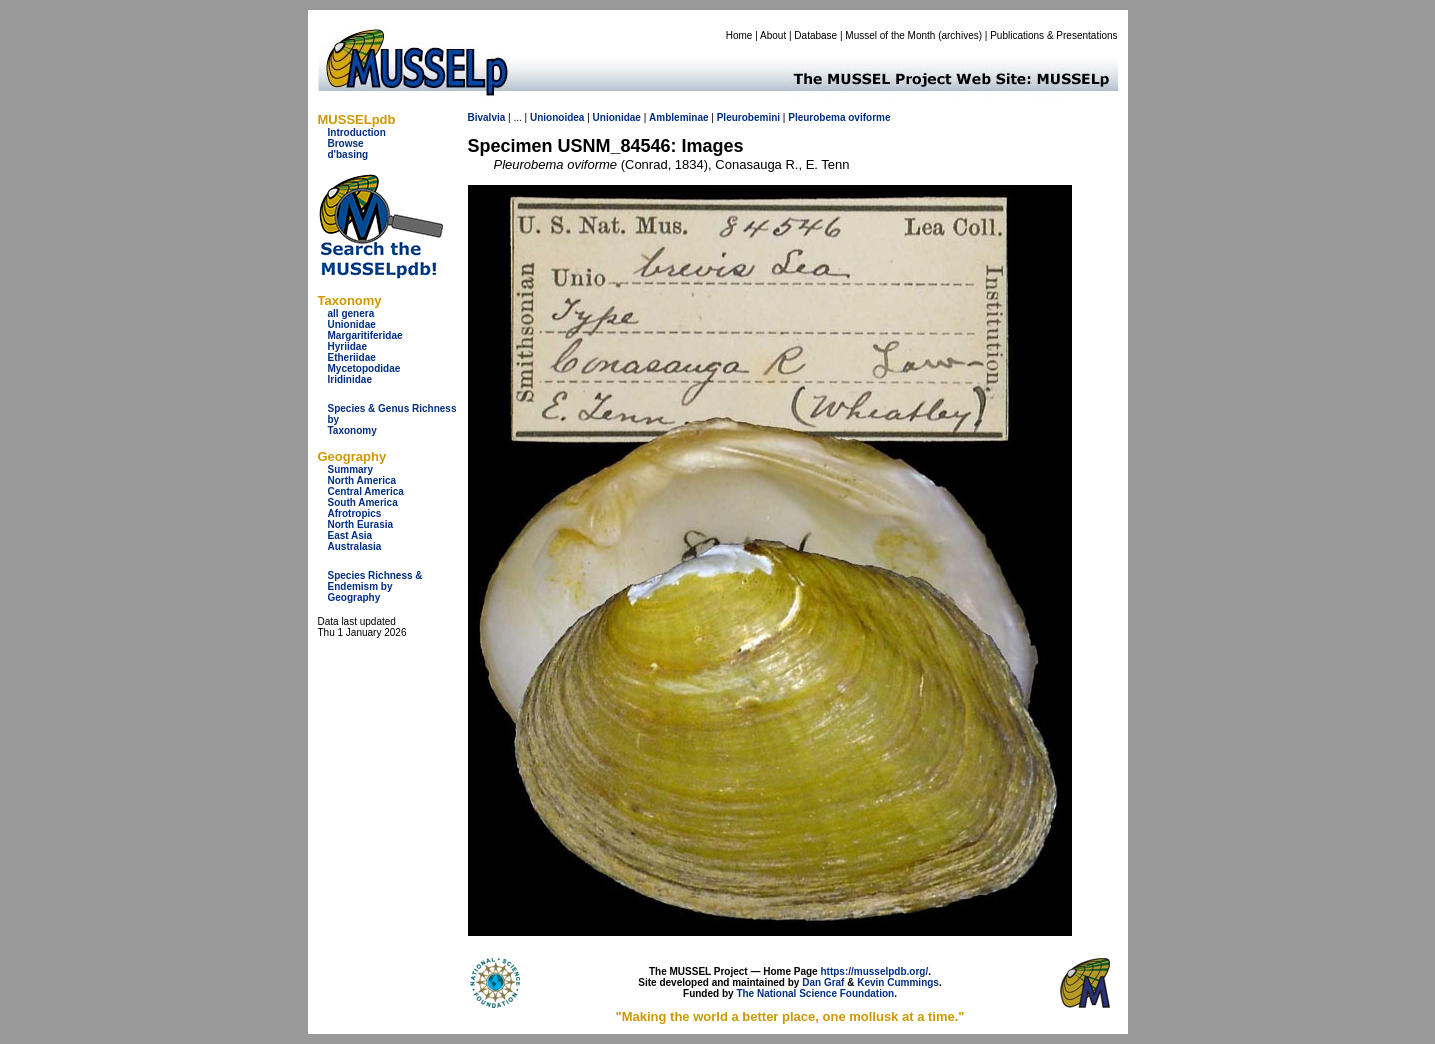 The image size is (1435, 1044). I want to click on Summary, so click(351, 469).